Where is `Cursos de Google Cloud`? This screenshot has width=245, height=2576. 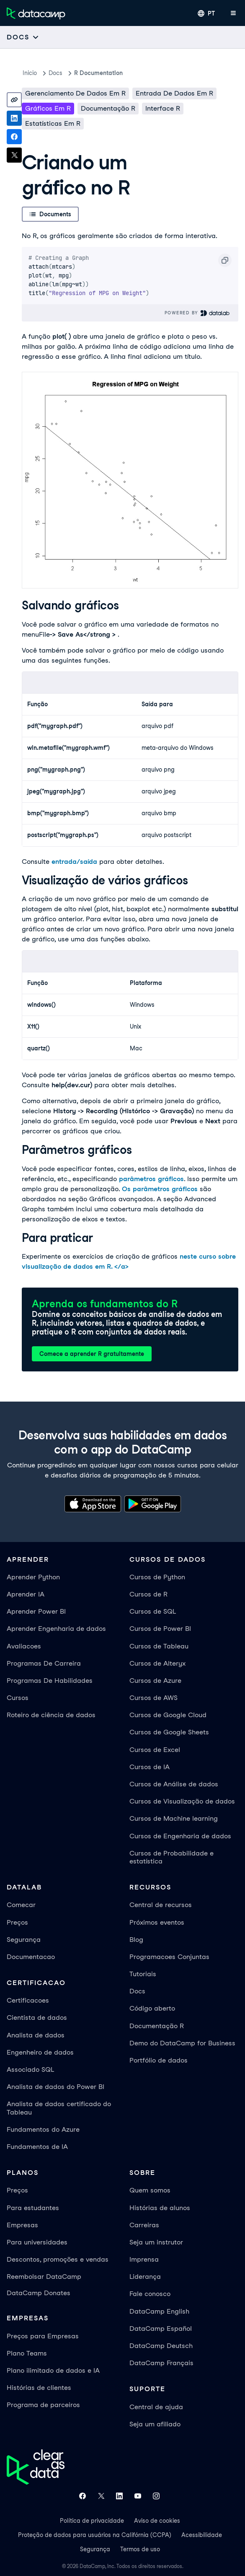
Cursos de Google Cloud is located at coordinates (167, 1715).